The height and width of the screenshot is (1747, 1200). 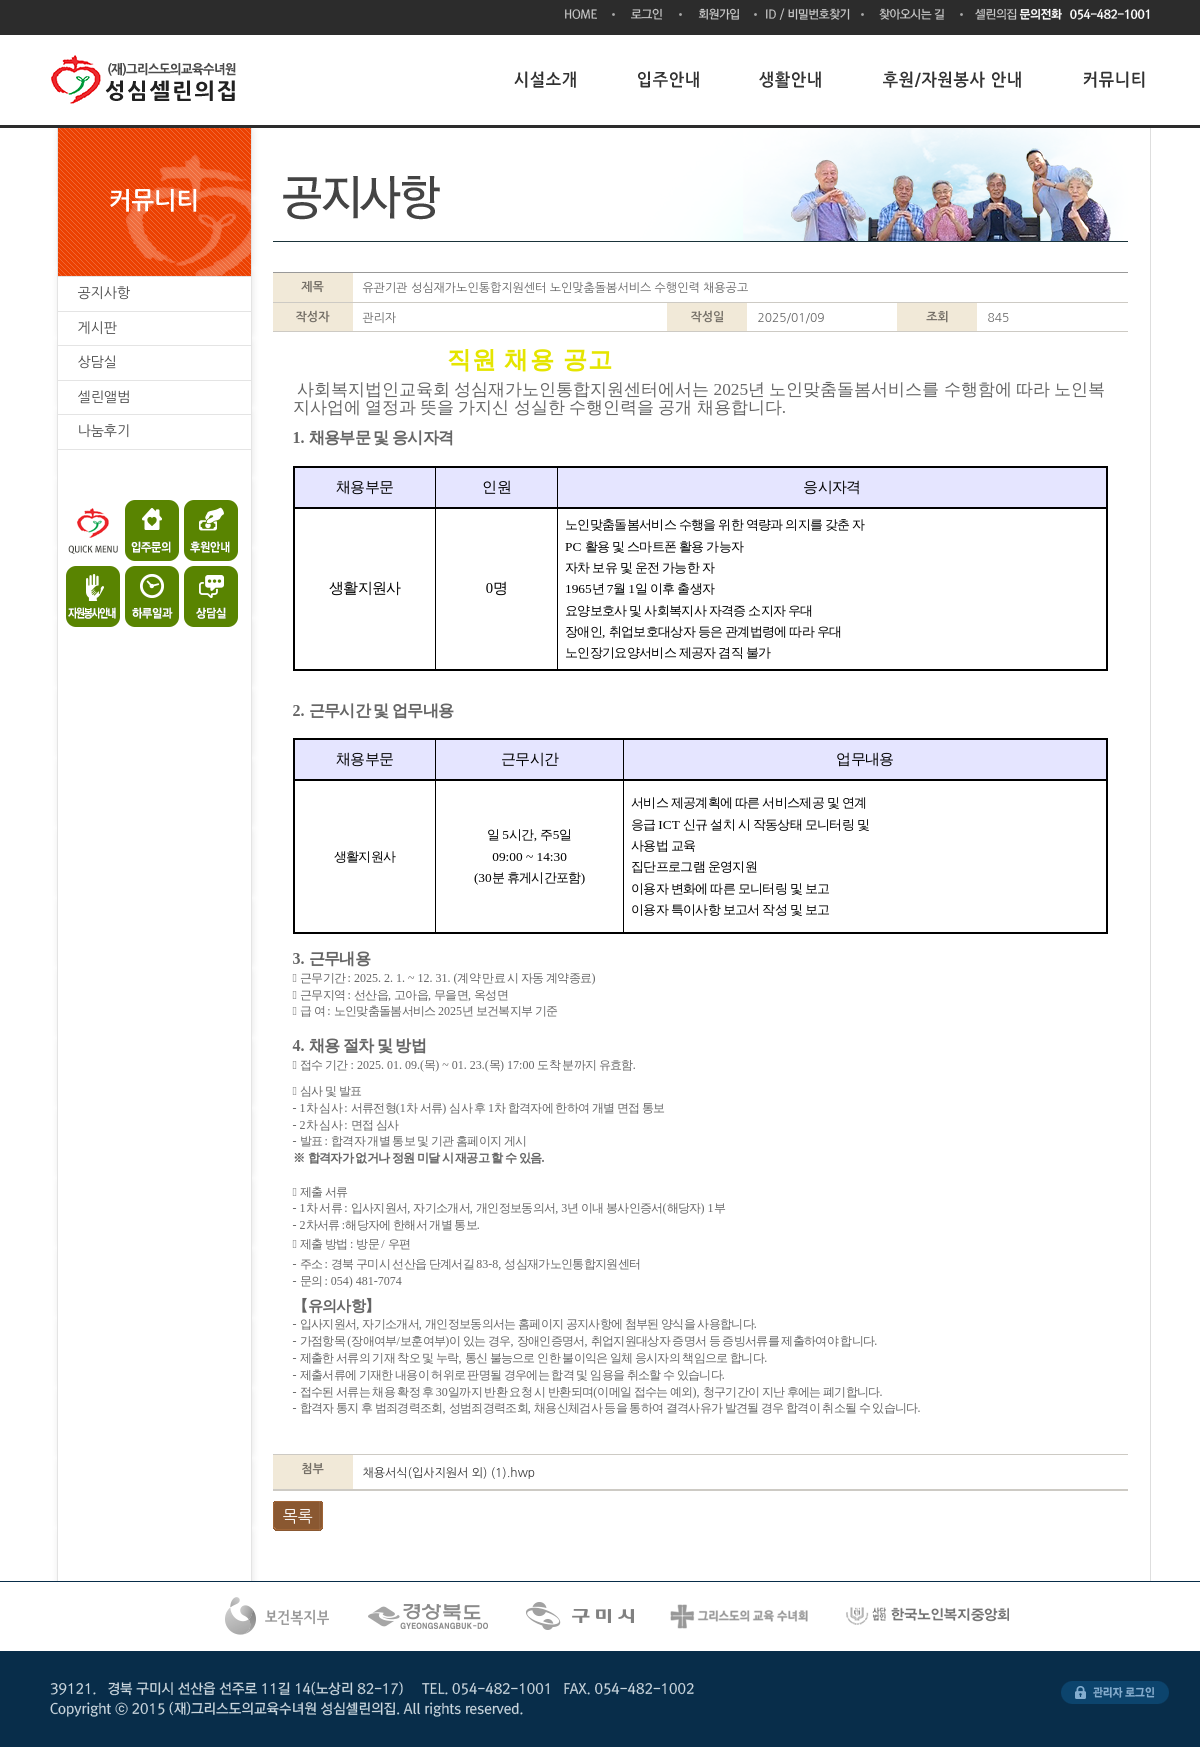 What do you see at coordinates (546, 79) in the screenshot?
I see `시설소개` at bounding box center [546, 79].